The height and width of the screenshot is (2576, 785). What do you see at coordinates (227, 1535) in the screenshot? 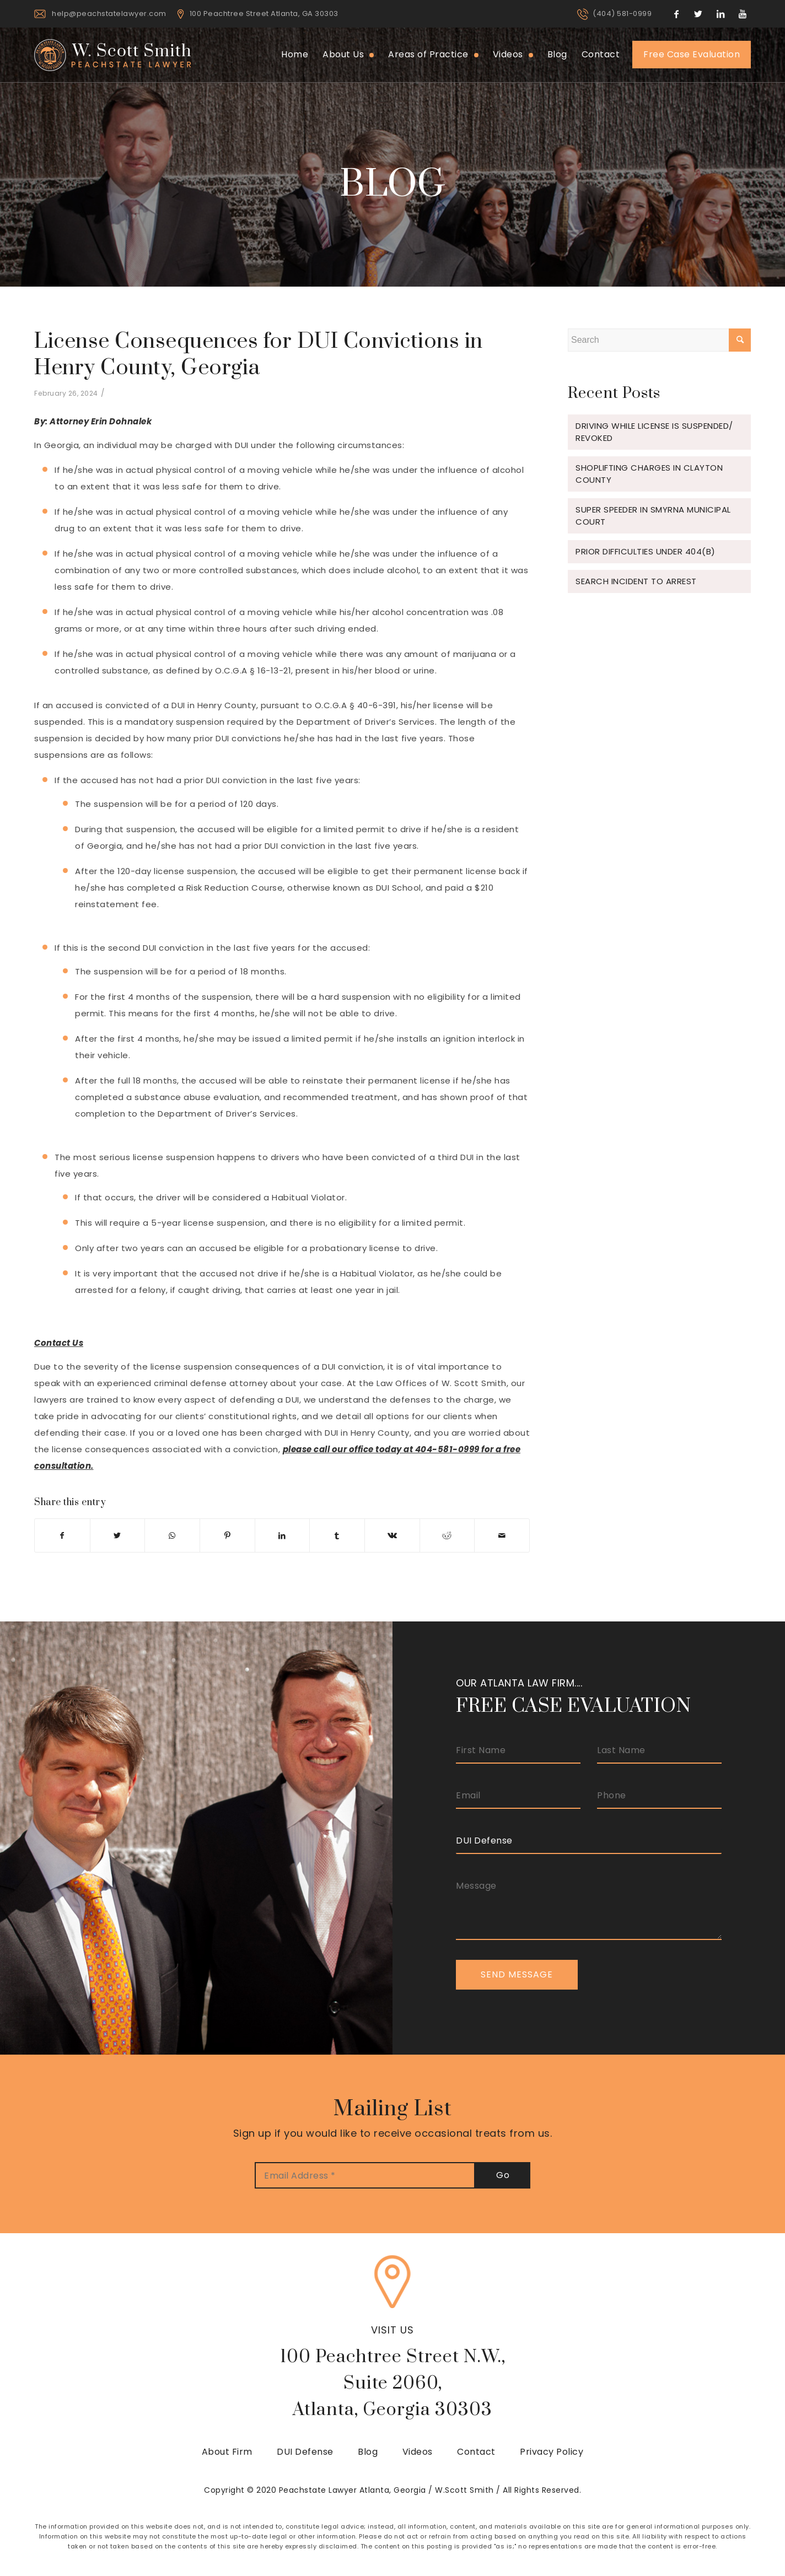
I see `[Share on Pinterest]` at bounding box center [227, 1535].